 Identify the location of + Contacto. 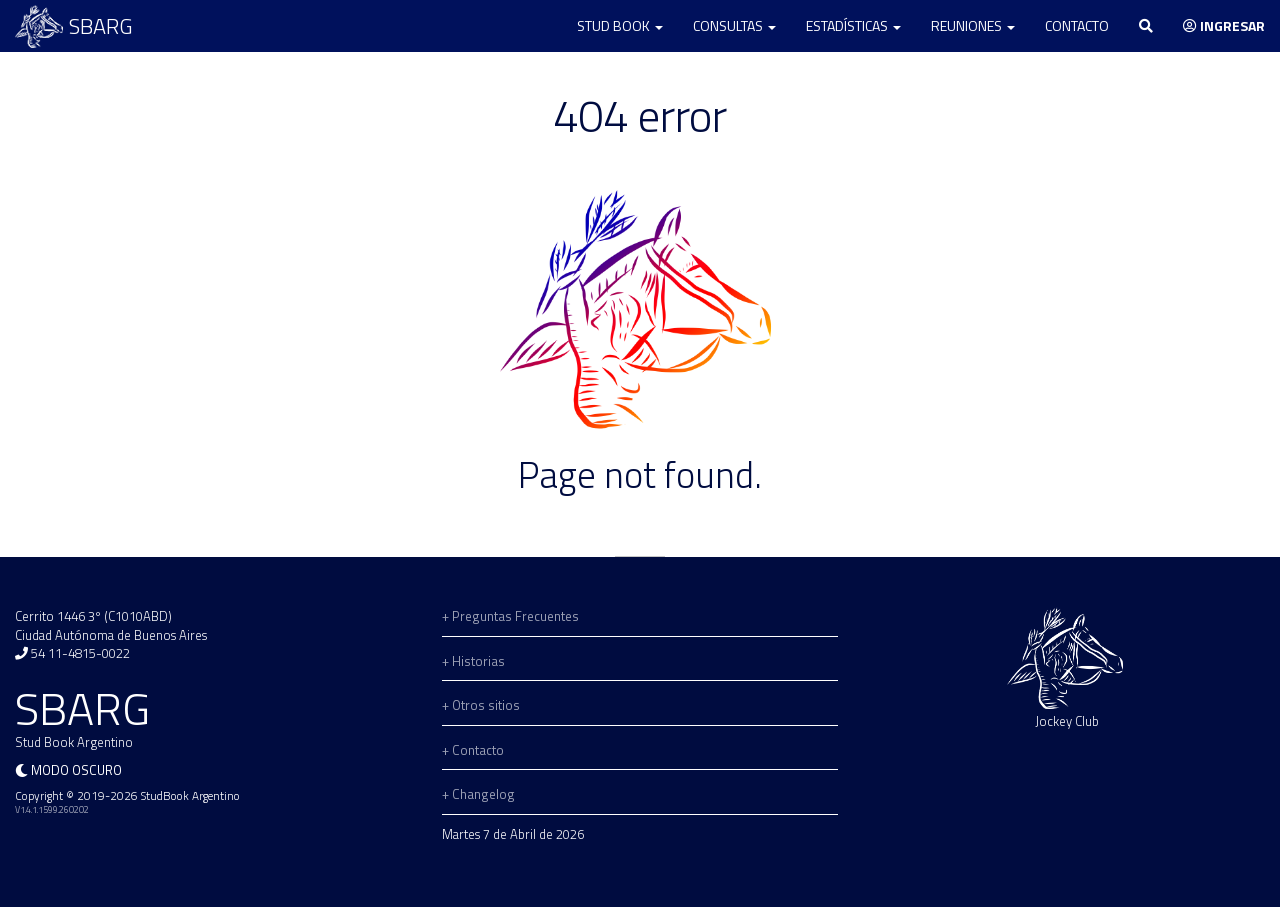
(473, 750).